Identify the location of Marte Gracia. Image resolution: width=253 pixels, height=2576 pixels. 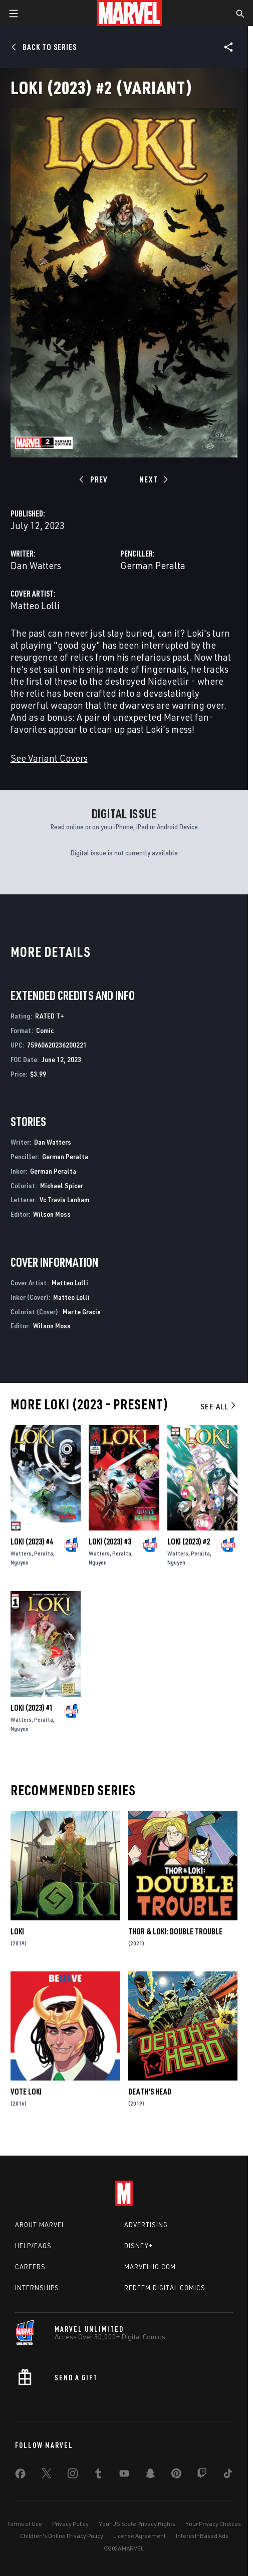
(82, 1311).